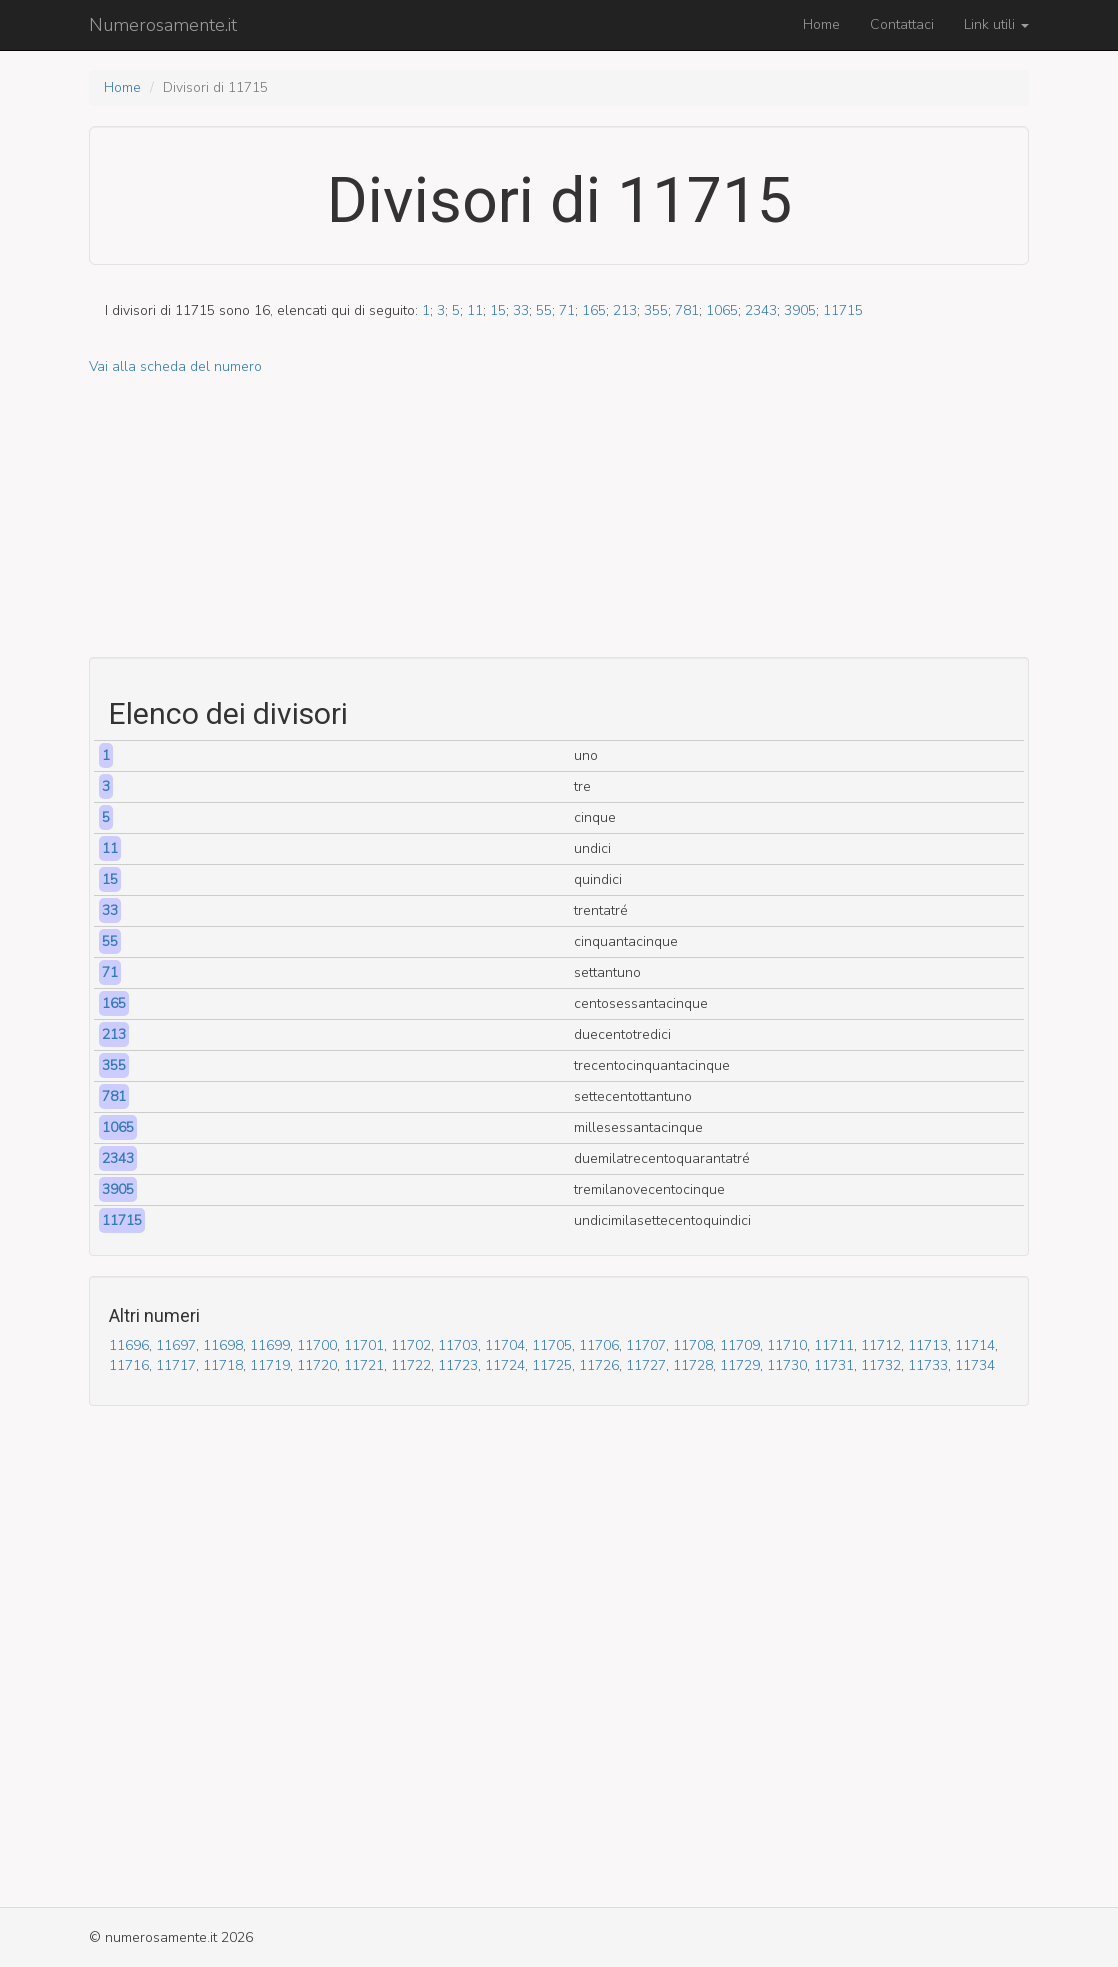 This screenshot has width=1118, height=1967. I want to click on 1065, so click(722, 310).